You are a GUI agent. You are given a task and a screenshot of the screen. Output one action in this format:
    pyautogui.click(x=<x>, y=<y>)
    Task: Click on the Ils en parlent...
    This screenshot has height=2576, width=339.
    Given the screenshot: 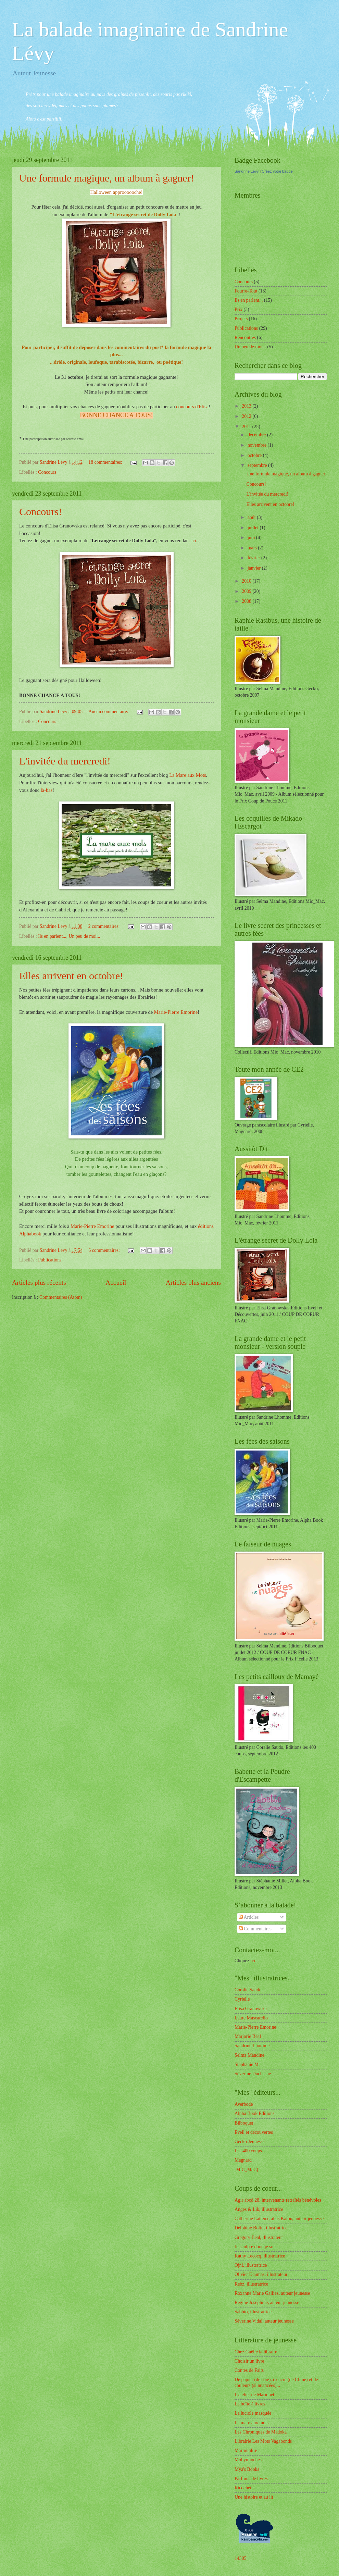 What is the action you would take?
    pyautogui.click(x=52, y=936)
    